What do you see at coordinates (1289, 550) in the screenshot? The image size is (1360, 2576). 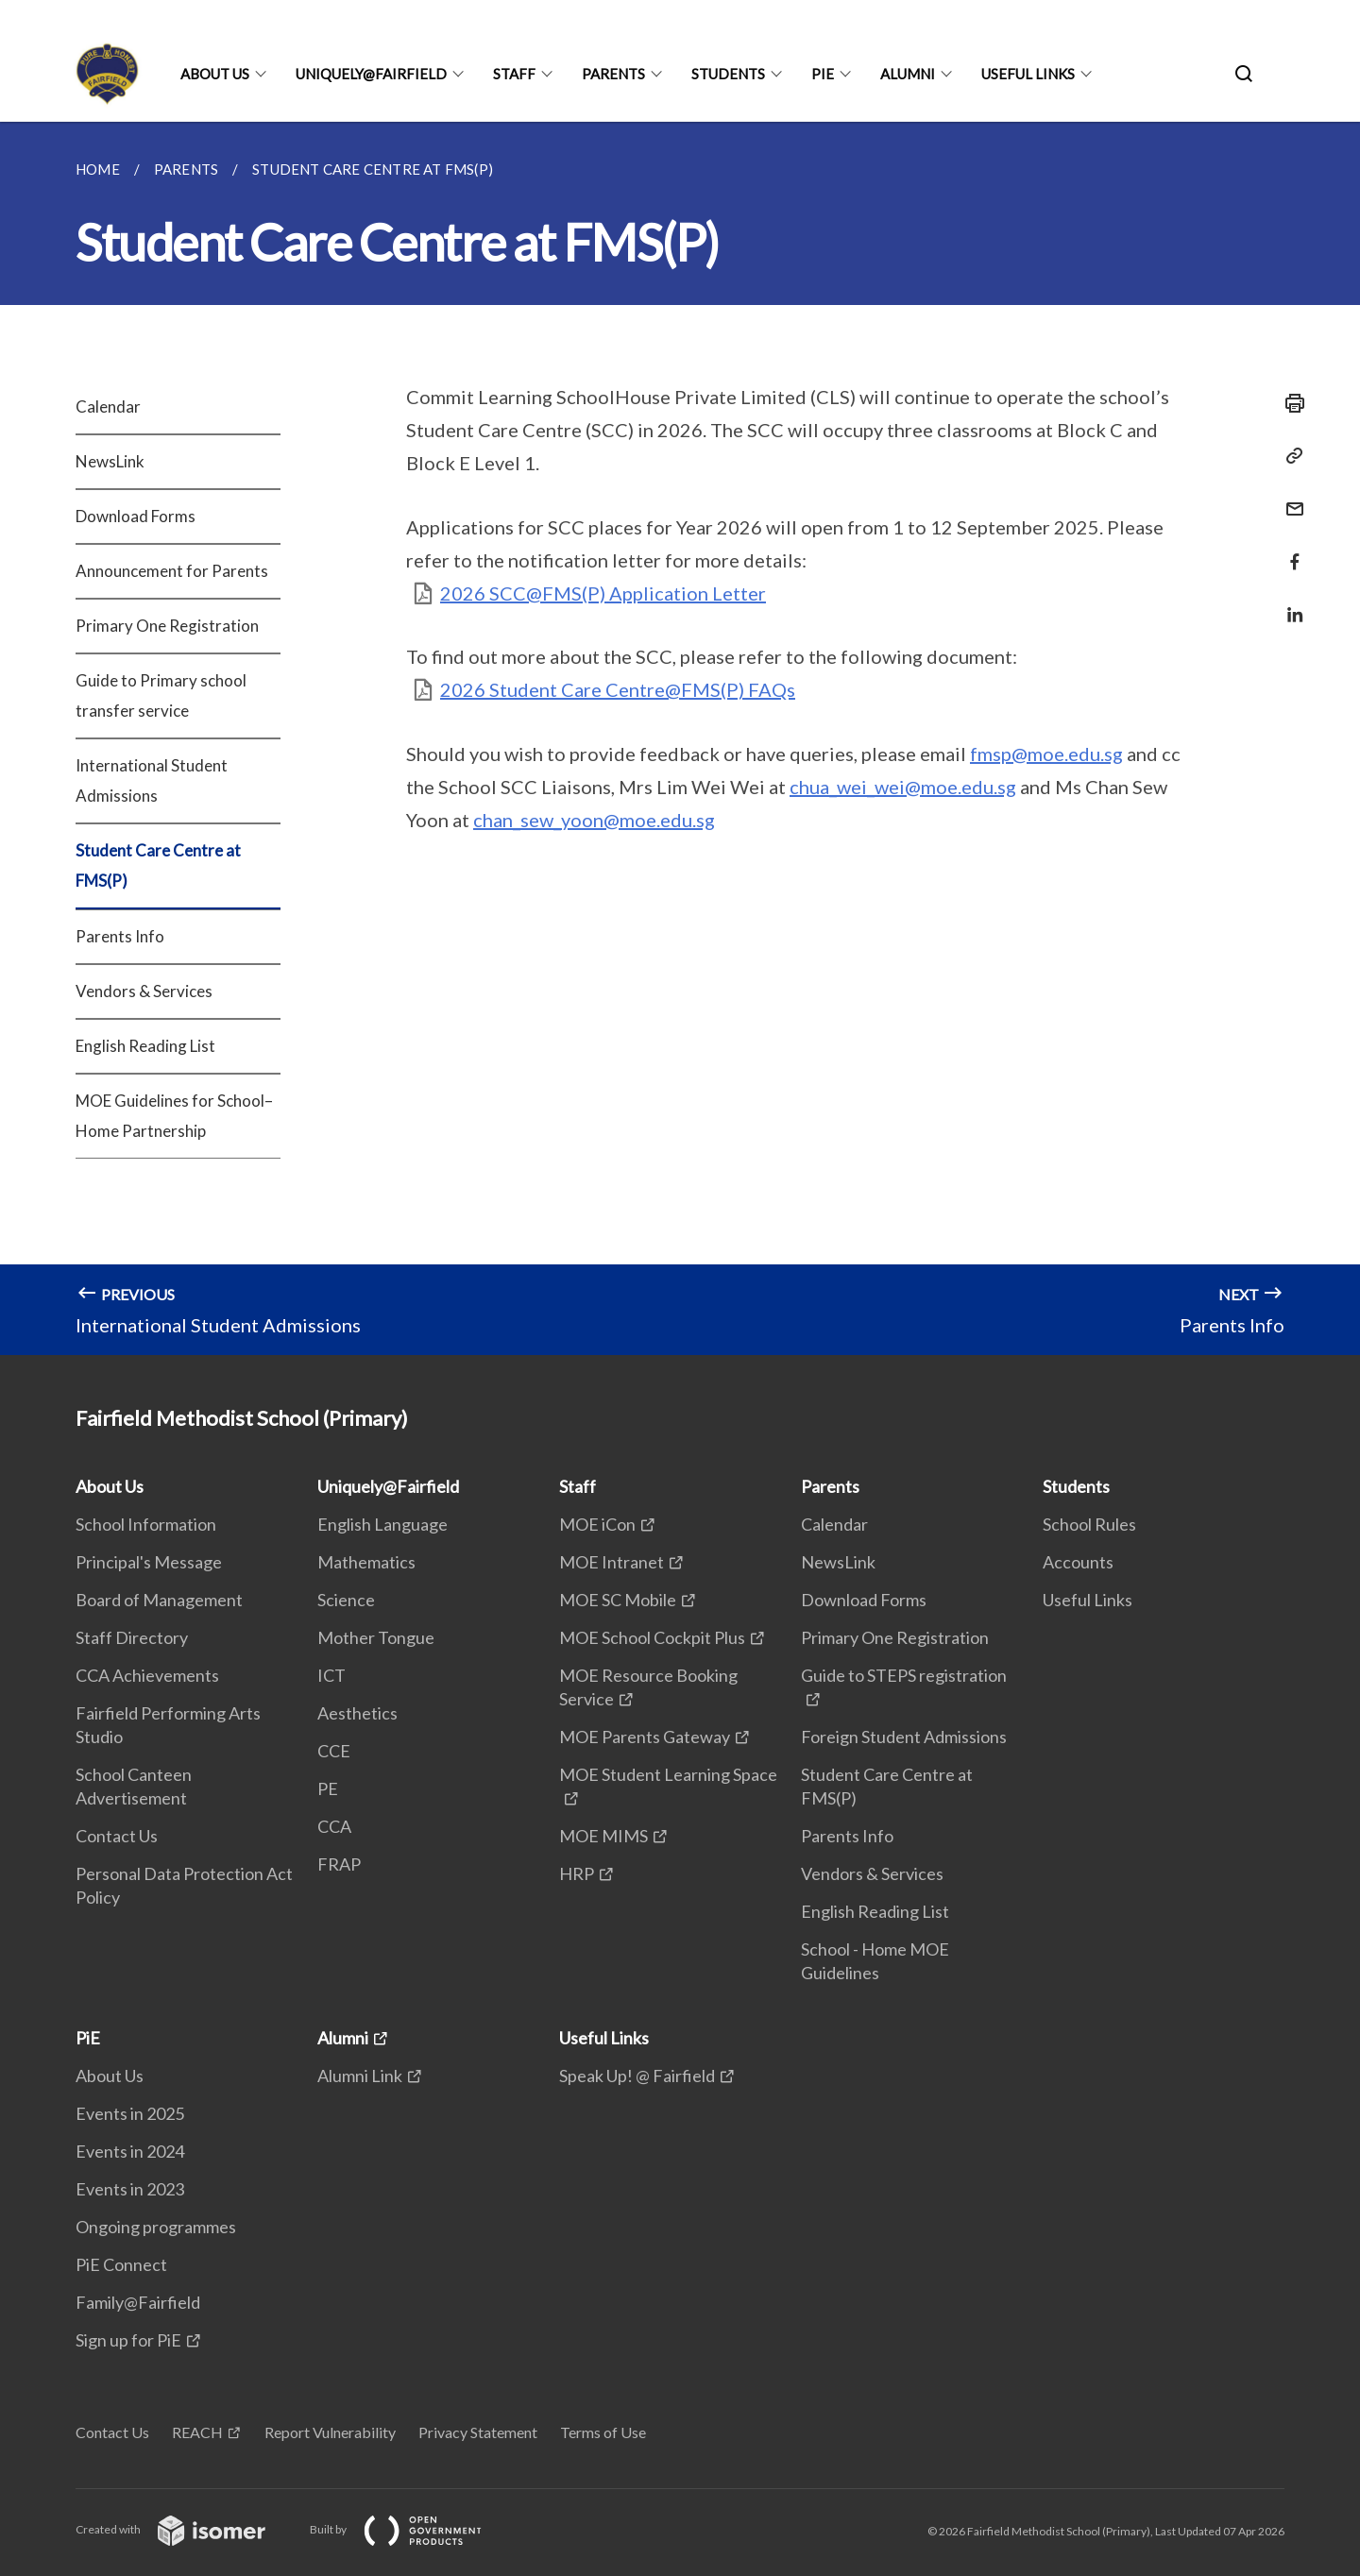 I see `[Share in Facebook]` at bounding box center [1289, 550].